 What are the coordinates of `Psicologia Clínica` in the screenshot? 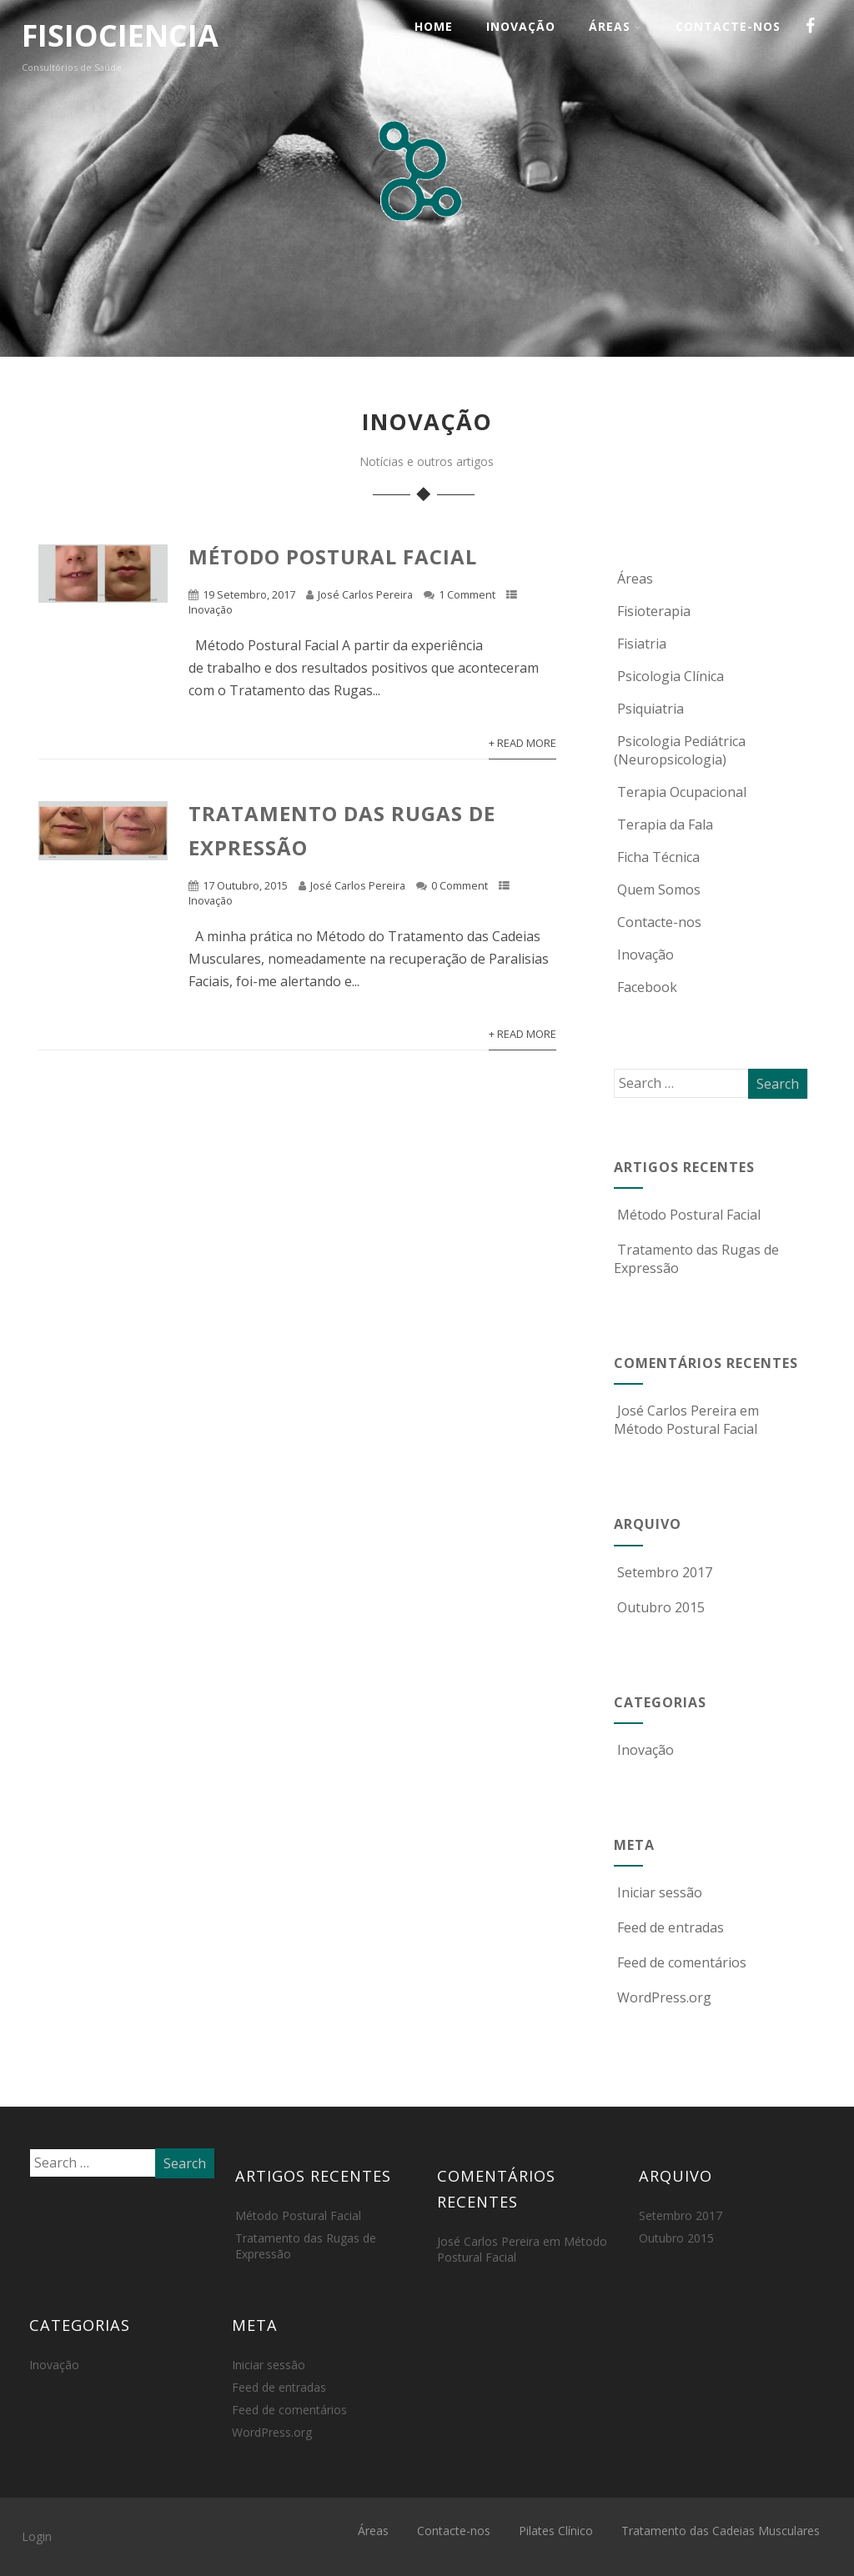 It's located at (669, 676).